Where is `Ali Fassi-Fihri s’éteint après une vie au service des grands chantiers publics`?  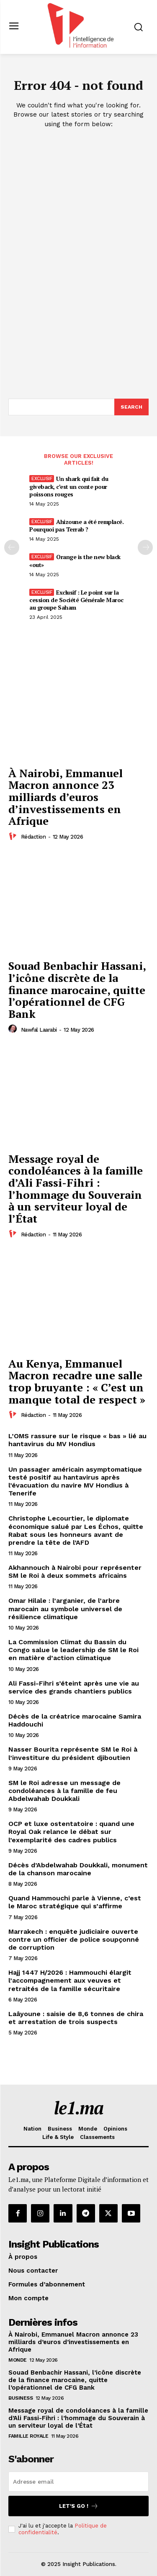 Ali Fassi-Fihri s’éteint après une vie au service des grands chantiers publics is located at coordinates (73, 1687).